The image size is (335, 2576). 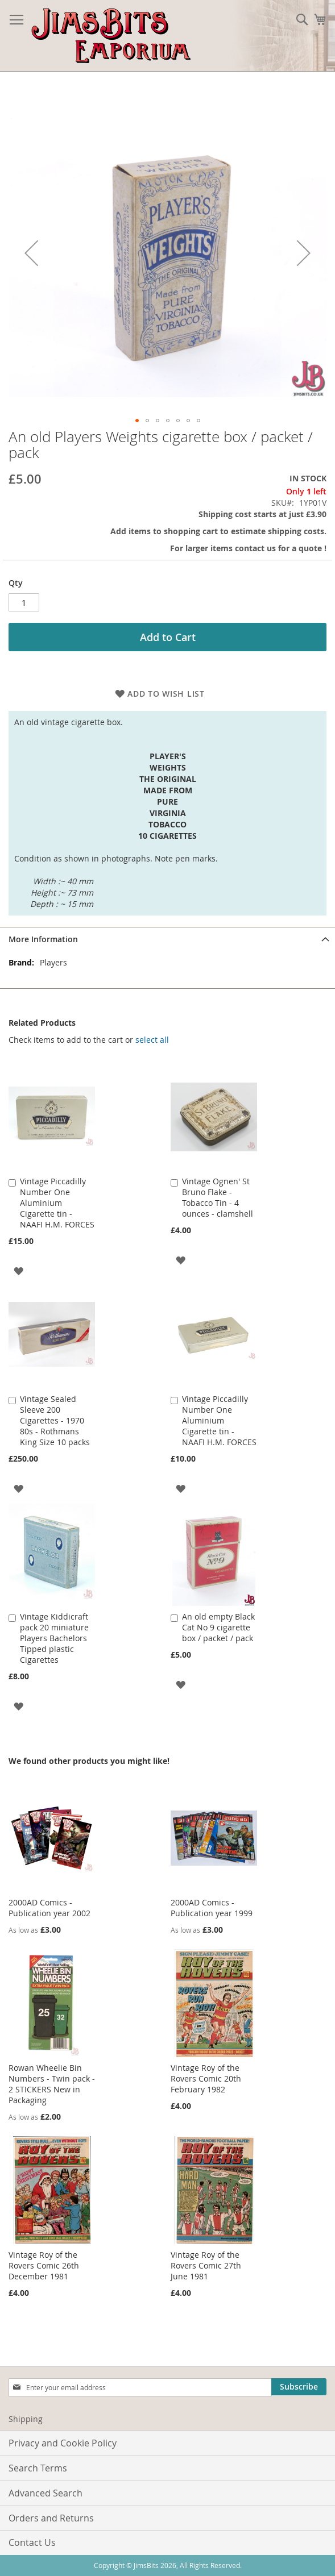 I want to click on An old empty Black Cat No 9 cigarette box / packet / pack, so click(x=218, y=1627).